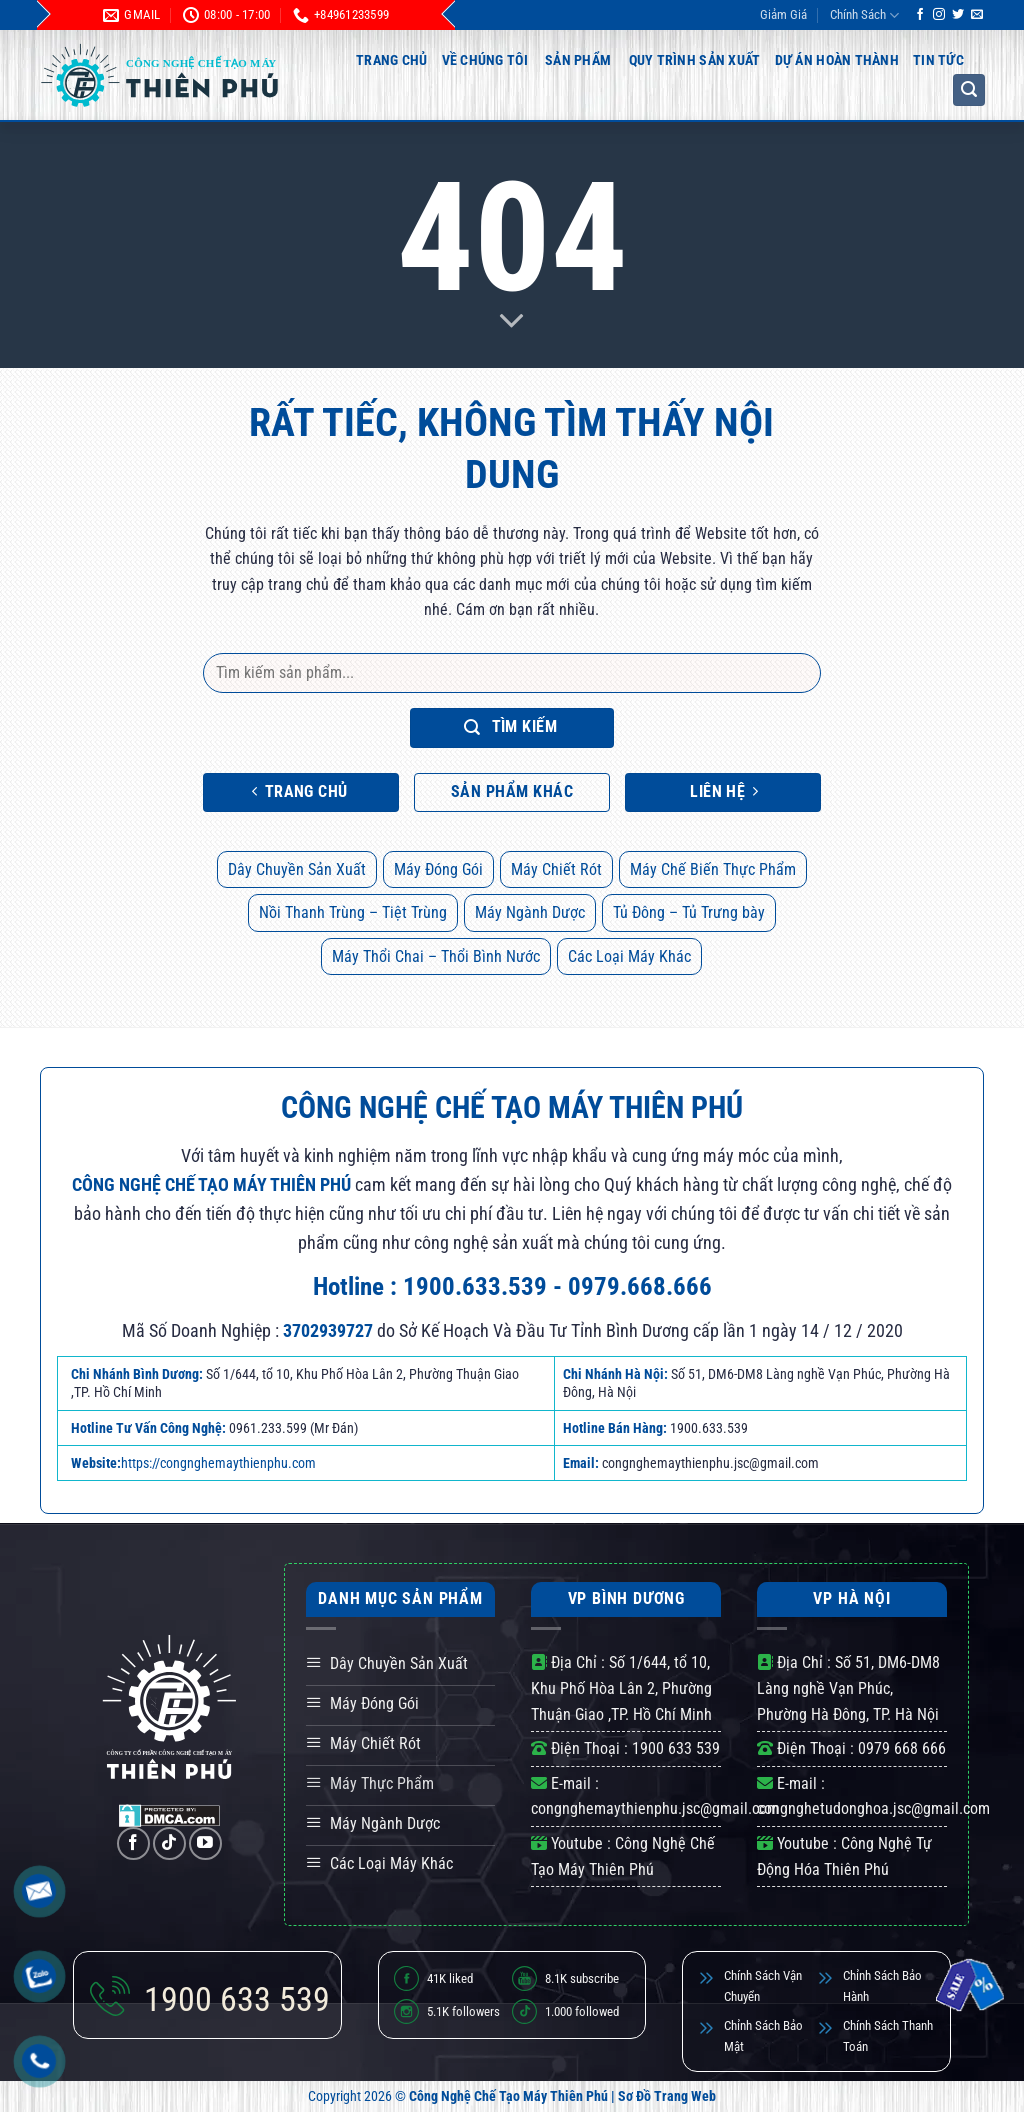 The image size is (1024, 2112). I want to click on Nồi Thanh Trùng – Tiệt Trùng, so click(353, 912).